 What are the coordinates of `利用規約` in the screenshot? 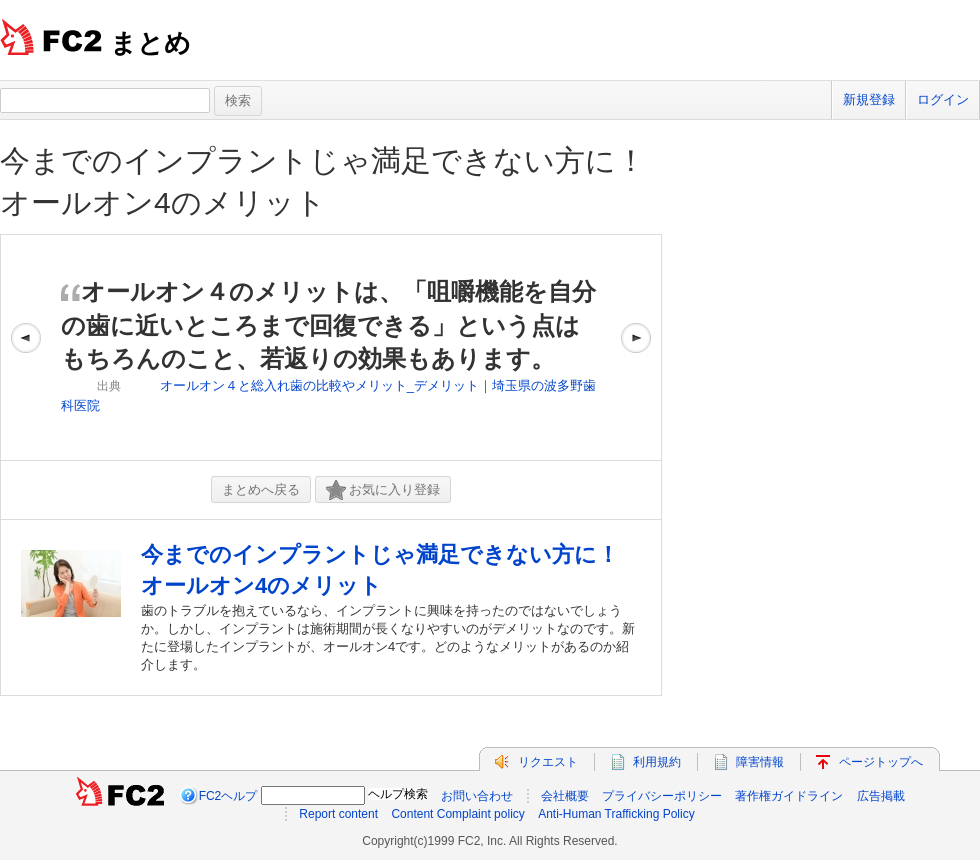 It's located at (657, 762).